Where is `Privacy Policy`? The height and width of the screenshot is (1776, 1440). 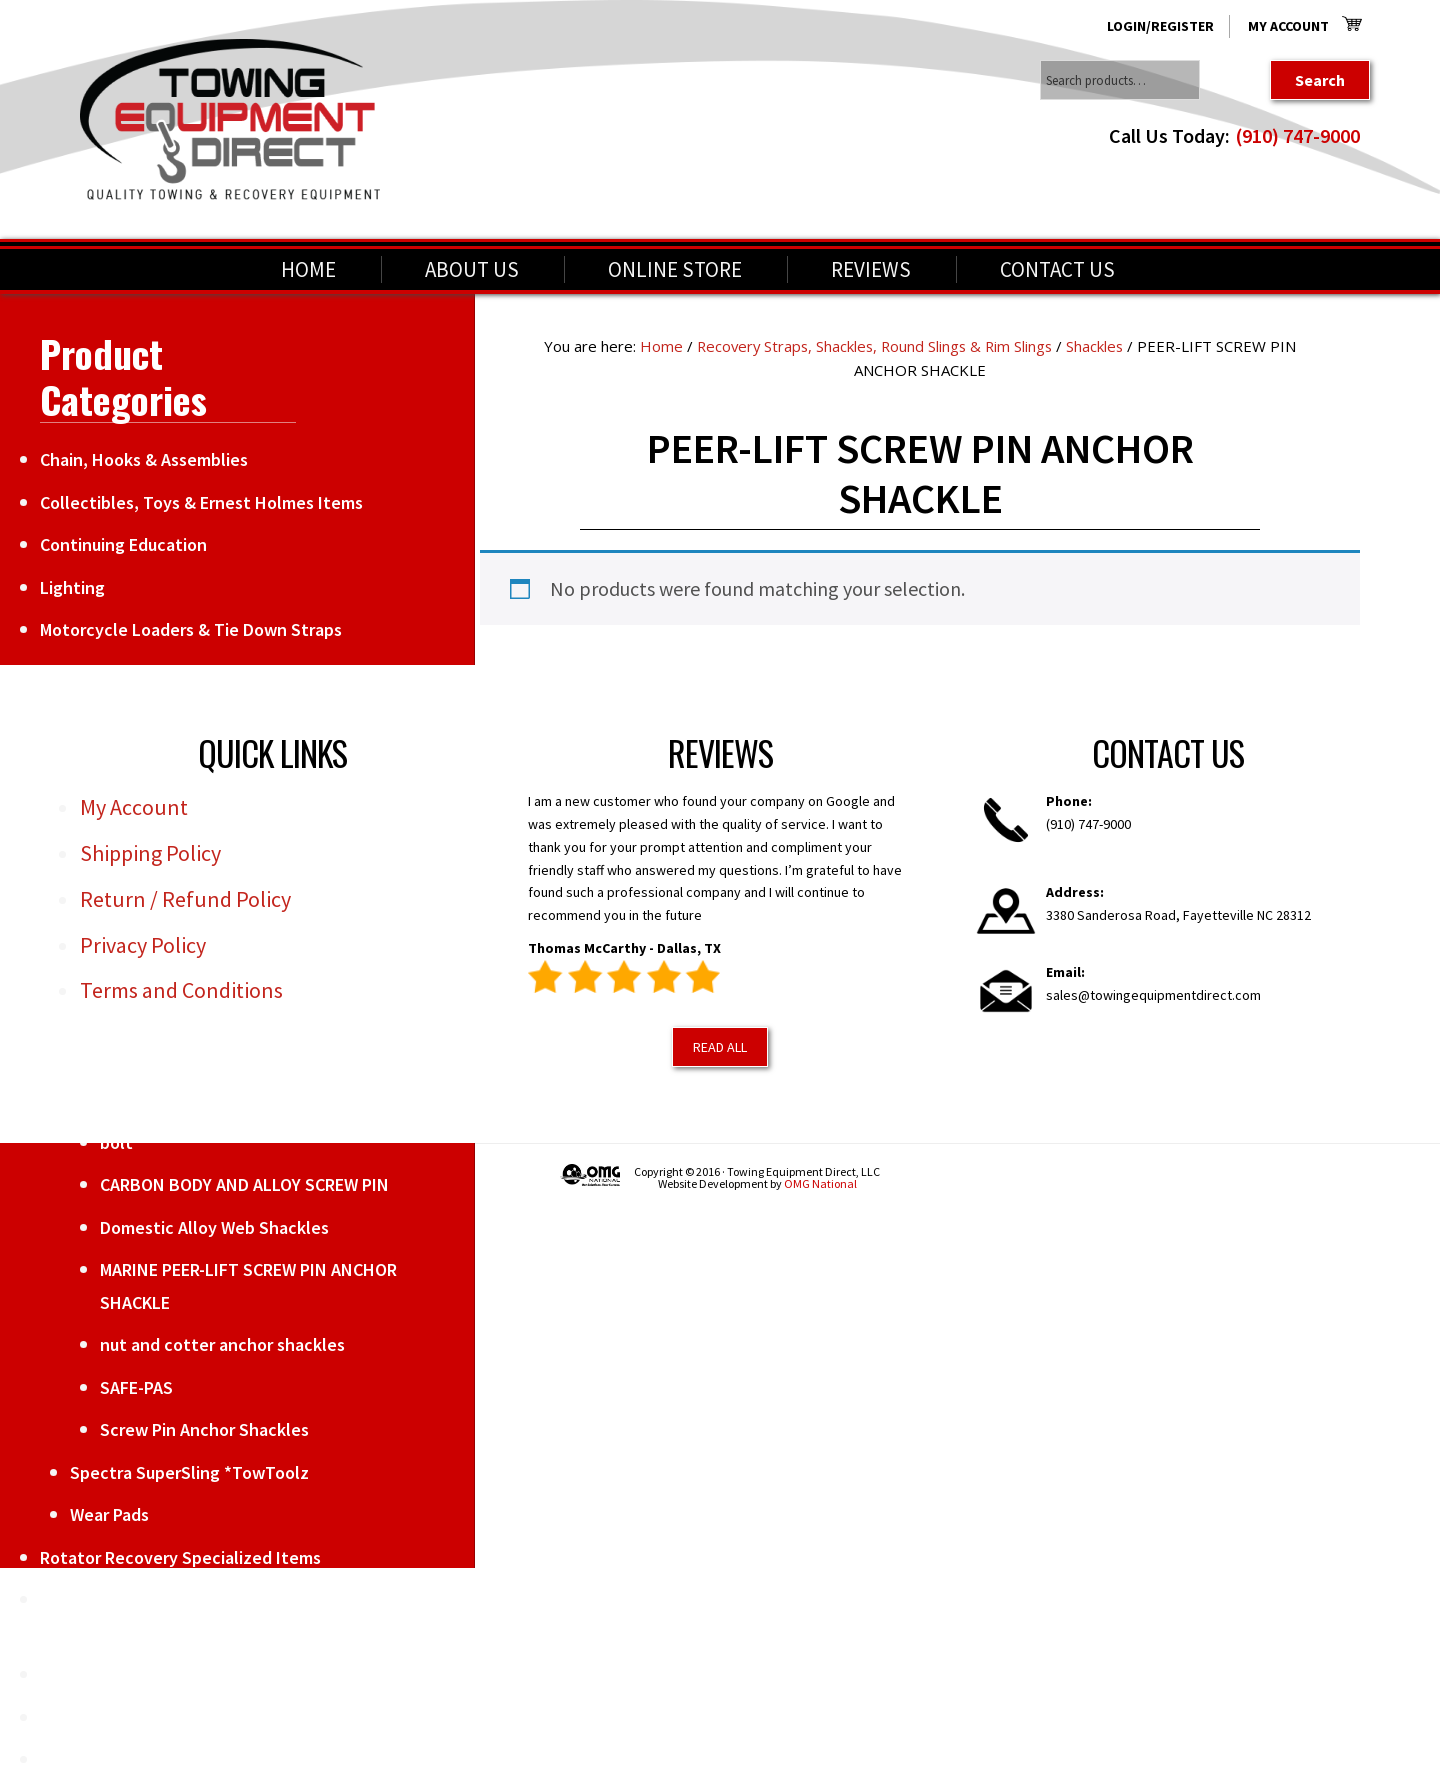
Privacy Policy is located at coordinates (143, 945).